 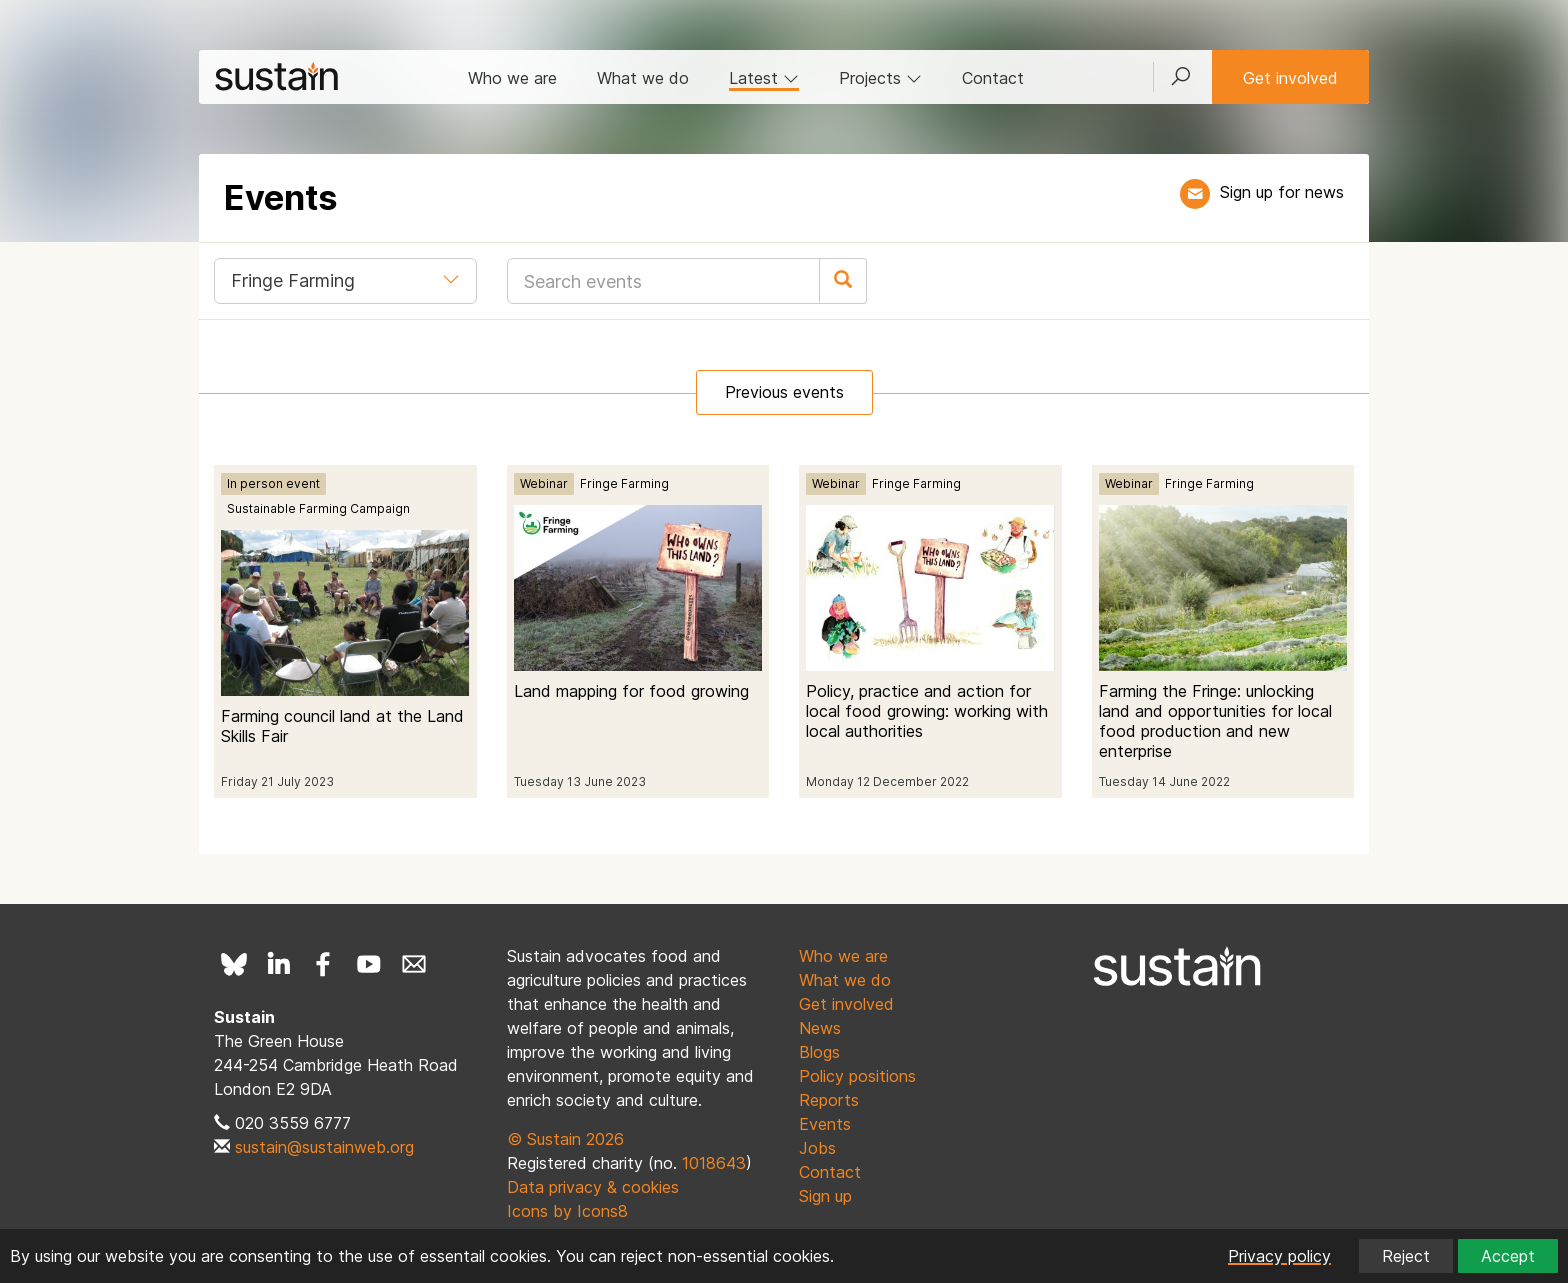 I want to click on Previous events, so click(x=784, y=392).